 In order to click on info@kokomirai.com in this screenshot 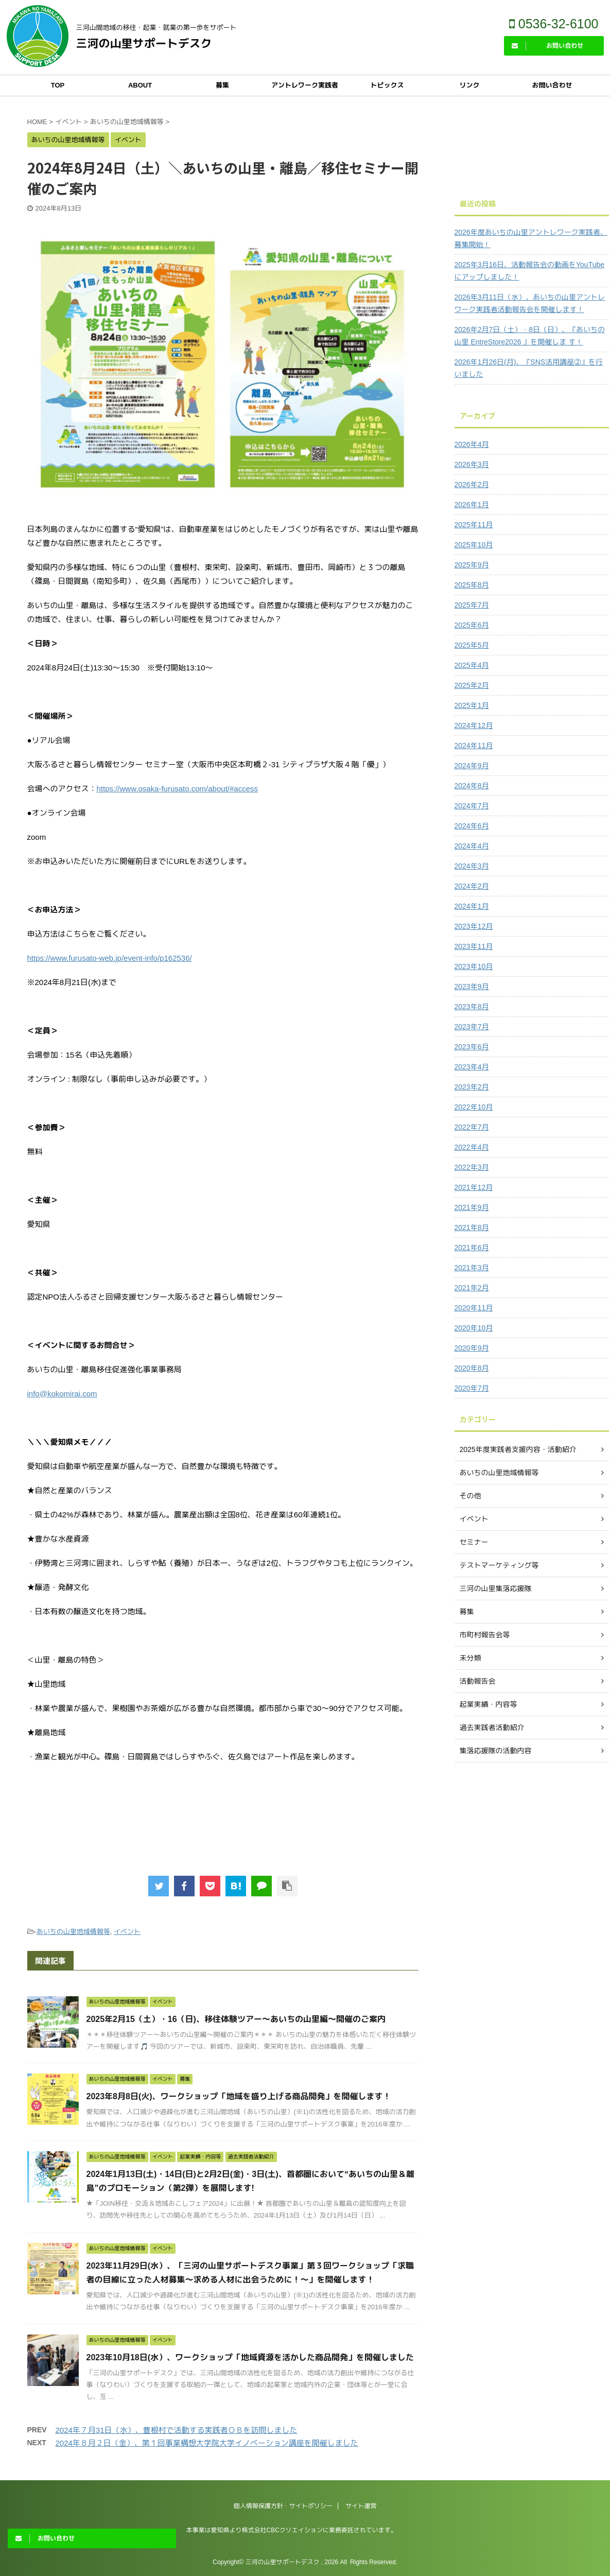, I will do `click(62, 1393)`.